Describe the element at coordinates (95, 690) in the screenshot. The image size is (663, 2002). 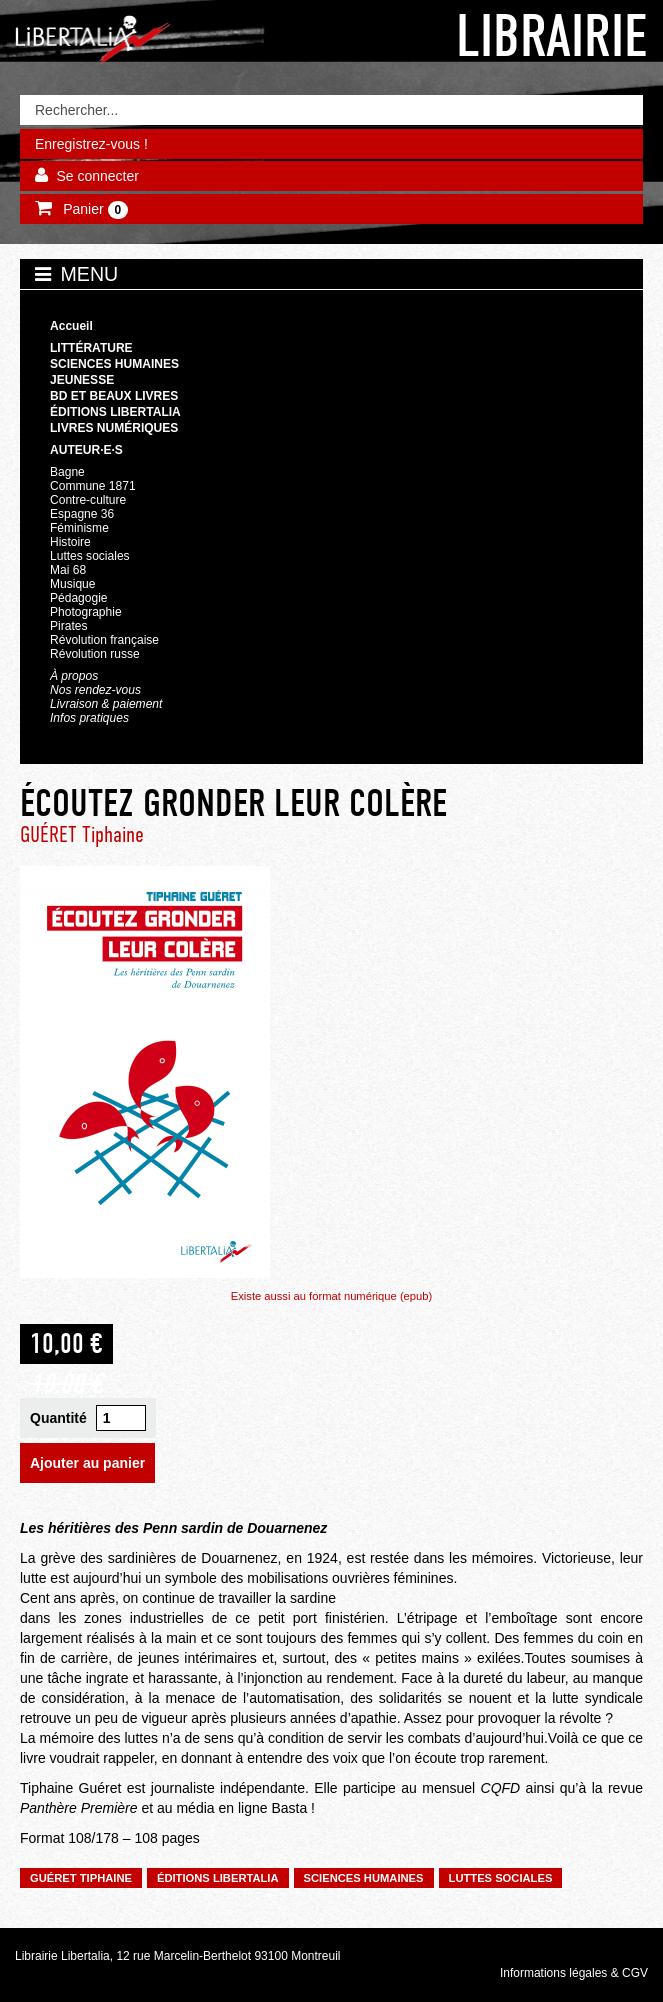
I see `Nos rendez-vous` at that location.